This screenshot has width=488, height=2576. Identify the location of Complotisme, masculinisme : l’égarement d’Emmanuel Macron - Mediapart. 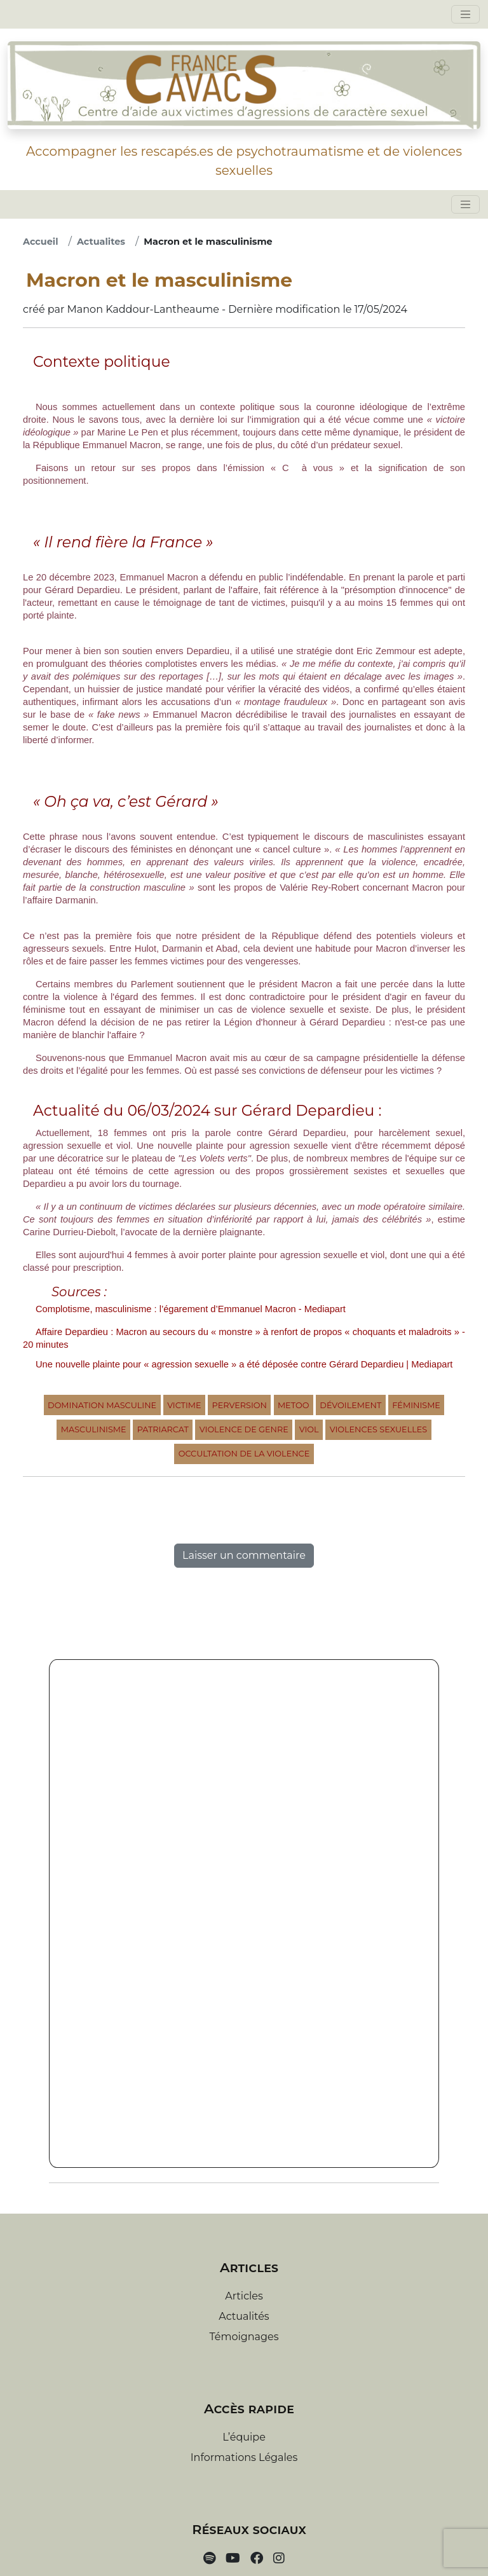
(191, 1309).